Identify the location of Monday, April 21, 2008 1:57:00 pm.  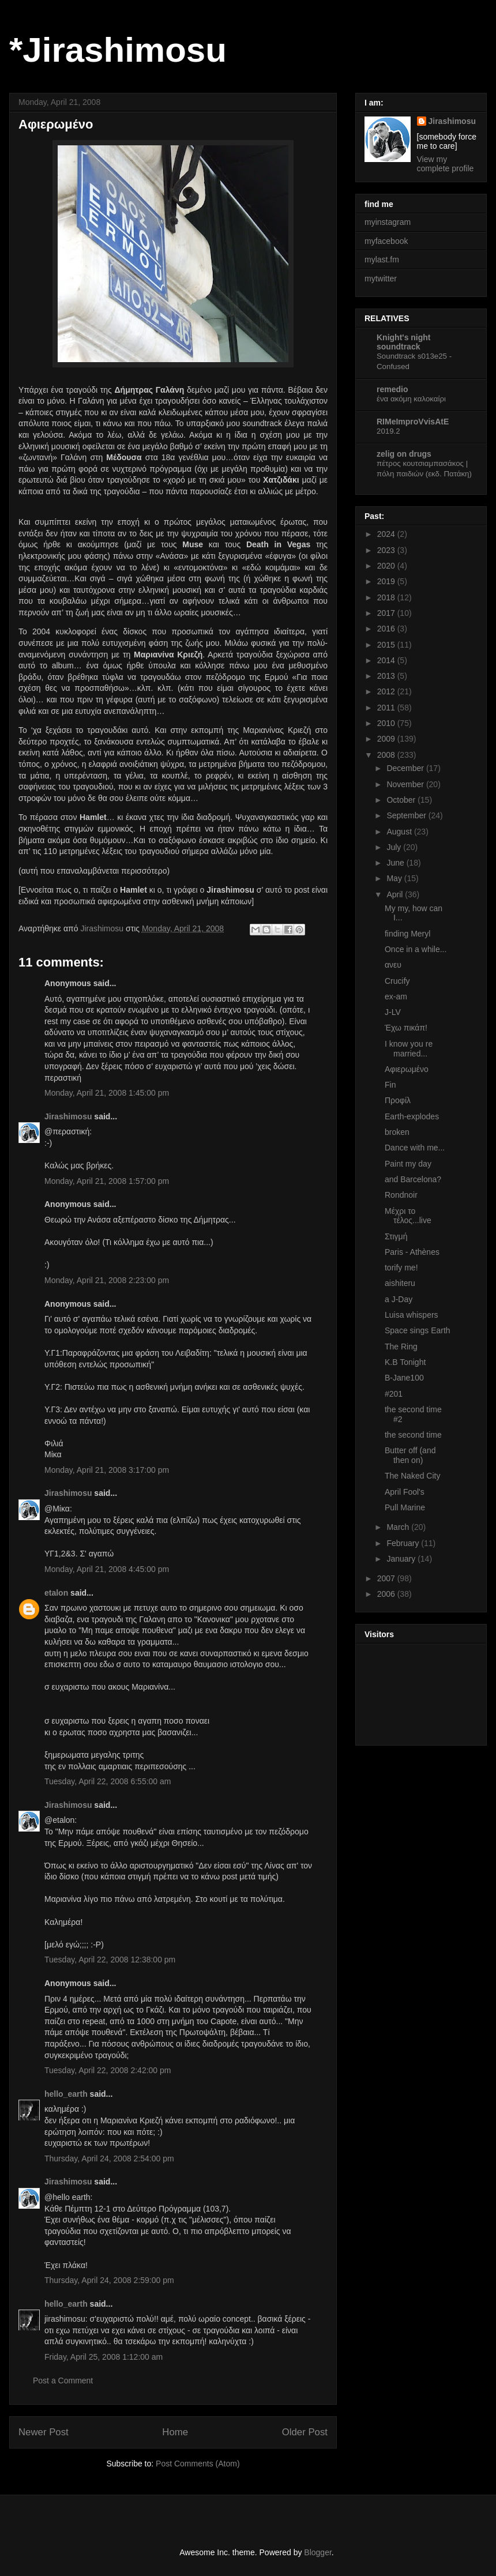
(106, 1181).